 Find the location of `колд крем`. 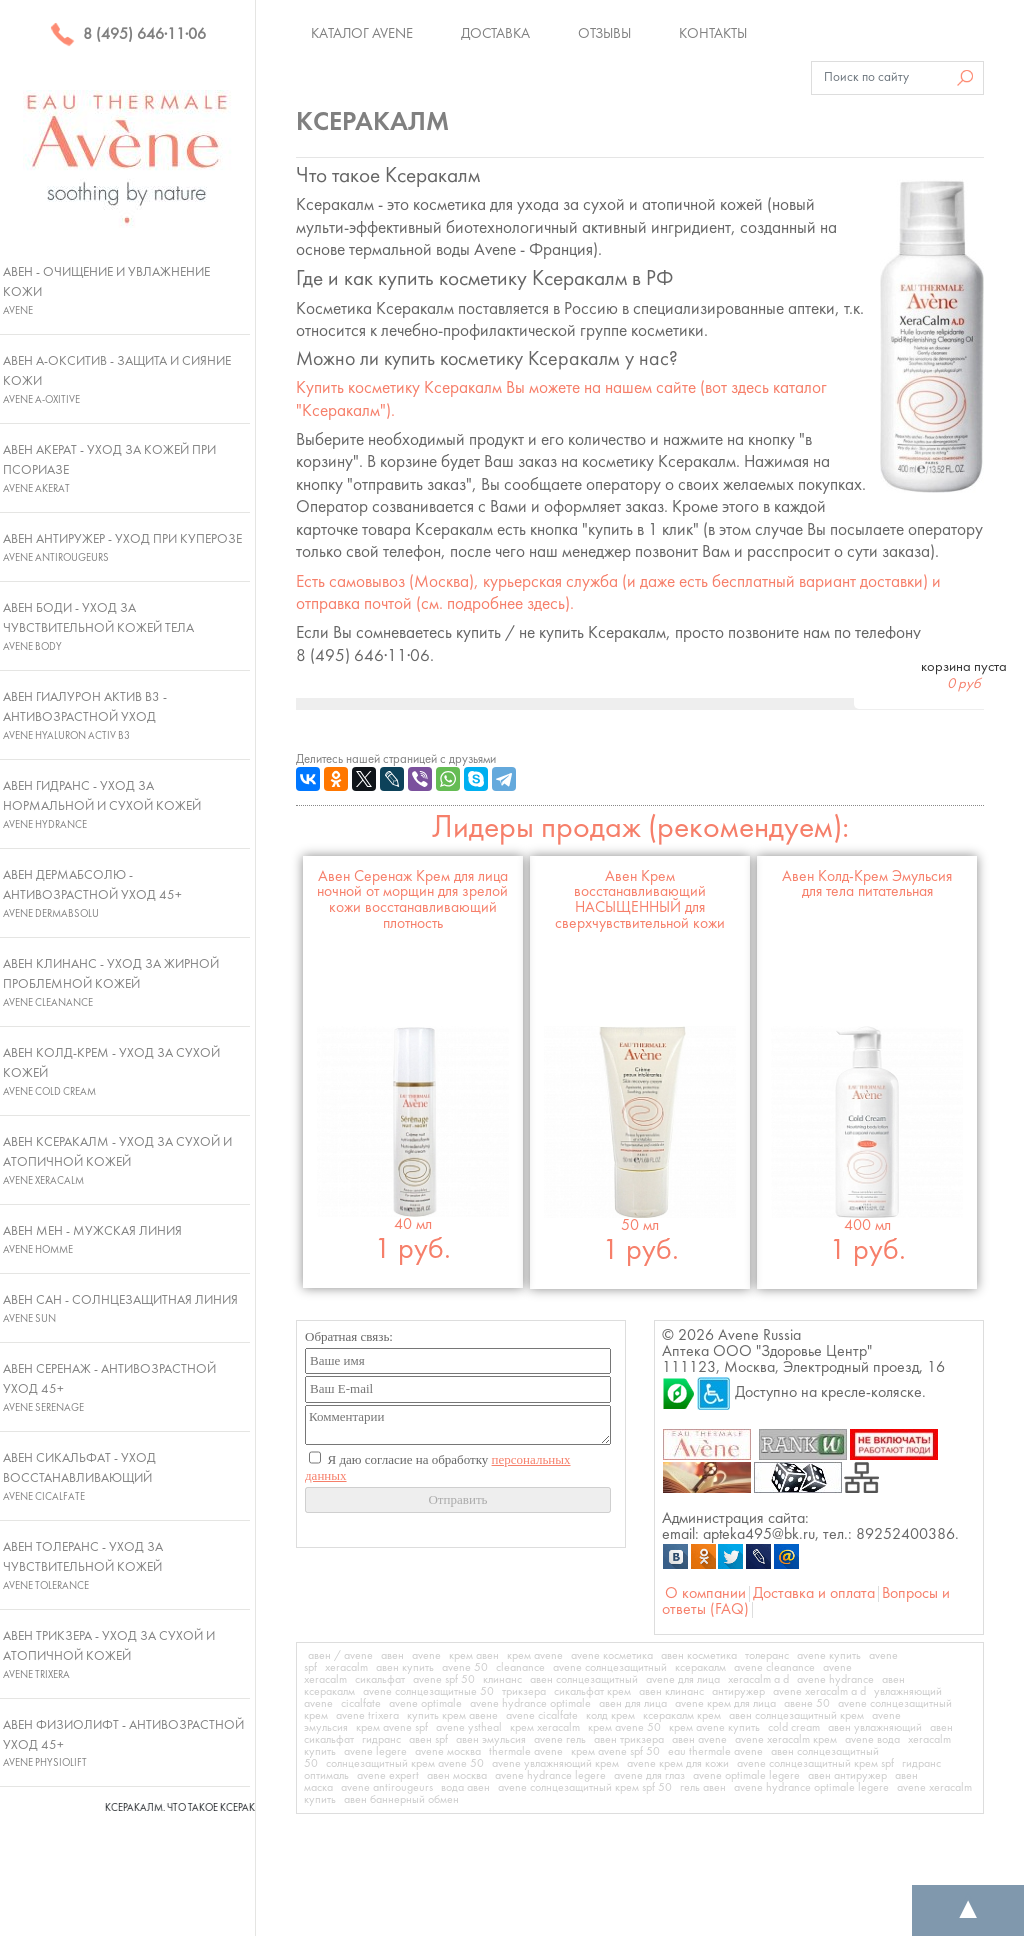

колд крем is located at coordinates (610, 1716).